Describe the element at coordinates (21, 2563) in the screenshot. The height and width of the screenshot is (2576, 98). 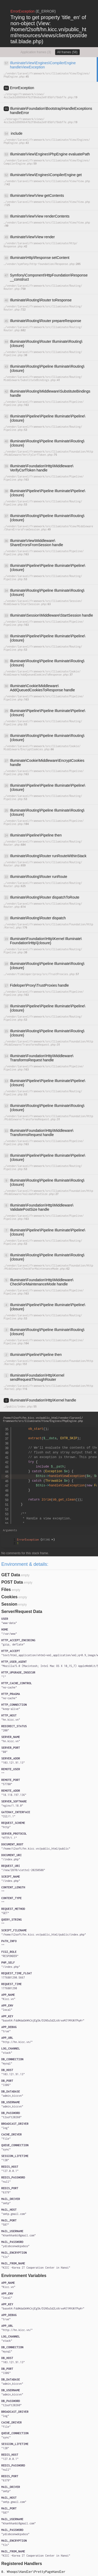
I see `Registered Handlers` at that location.